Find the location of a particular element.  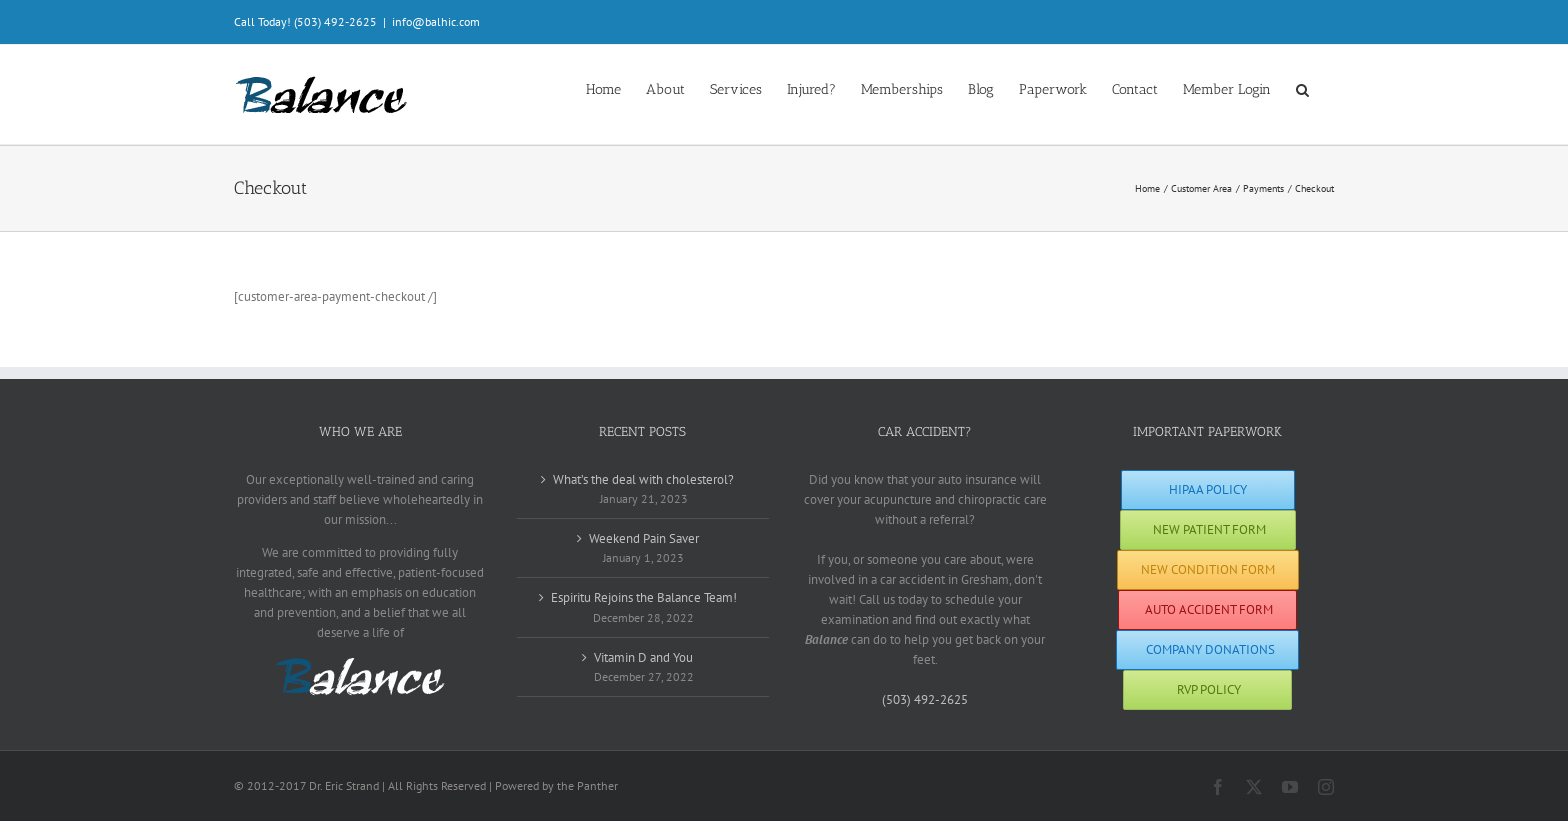

[button] is located at coordinates (1302, 88).